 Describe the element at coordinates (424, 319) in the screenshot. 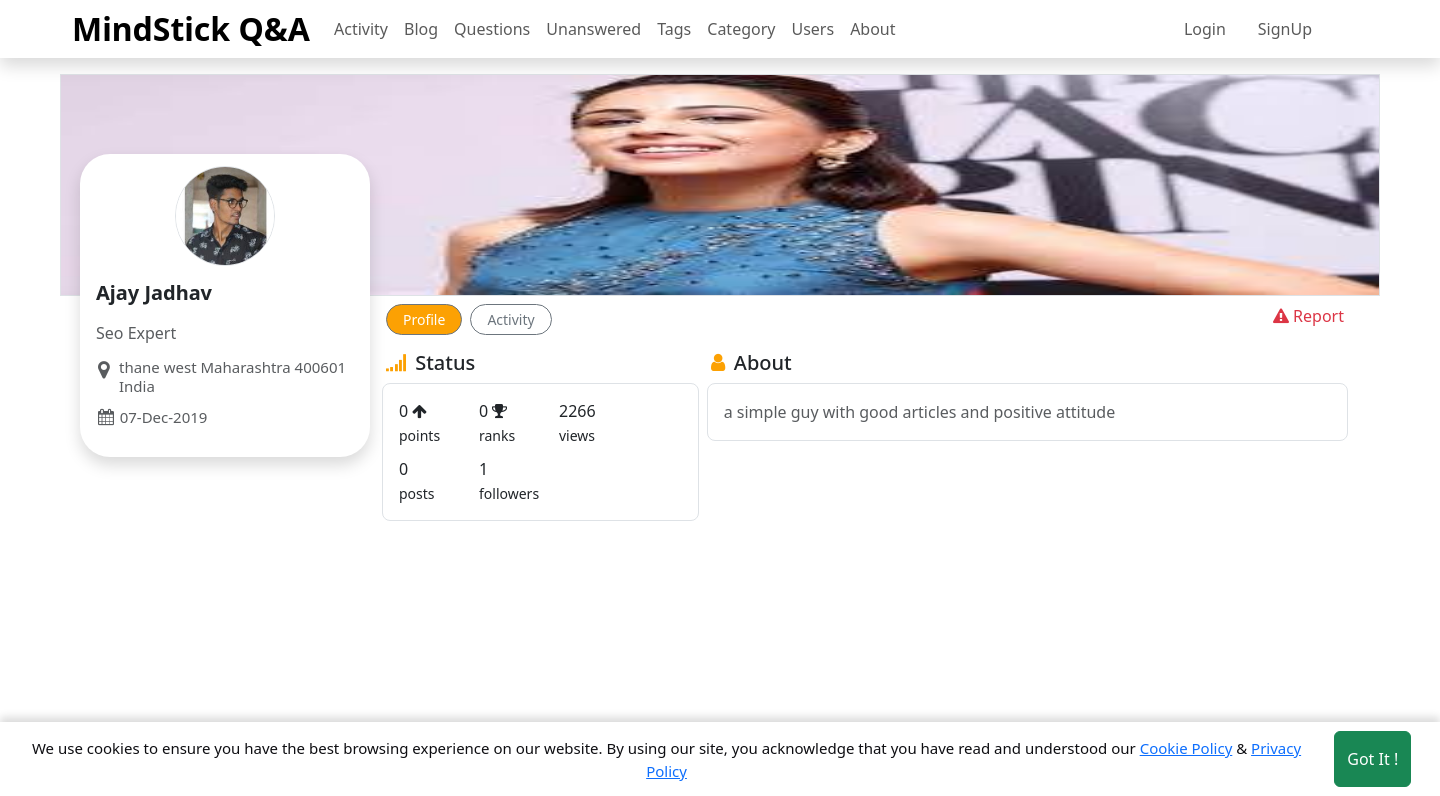

I see `Profile` at that location.